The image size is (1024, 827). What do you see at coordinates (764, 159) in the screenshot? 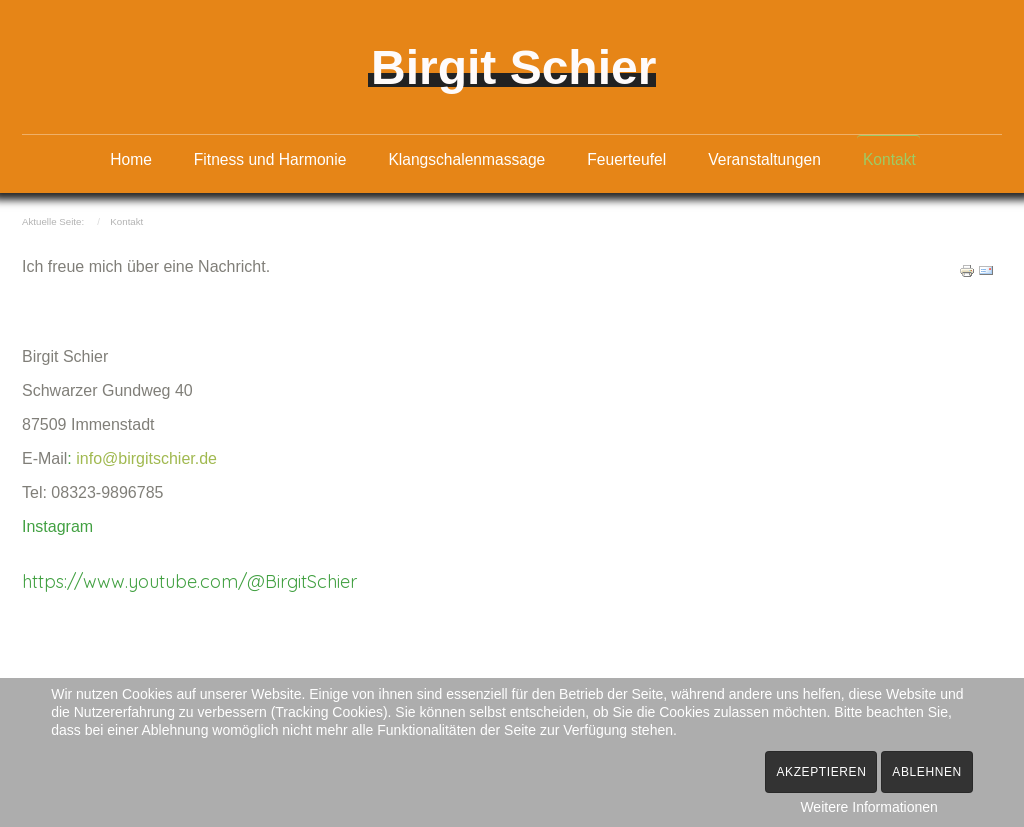
I see `Veranstaltungen` at bounding box center [764, 159].